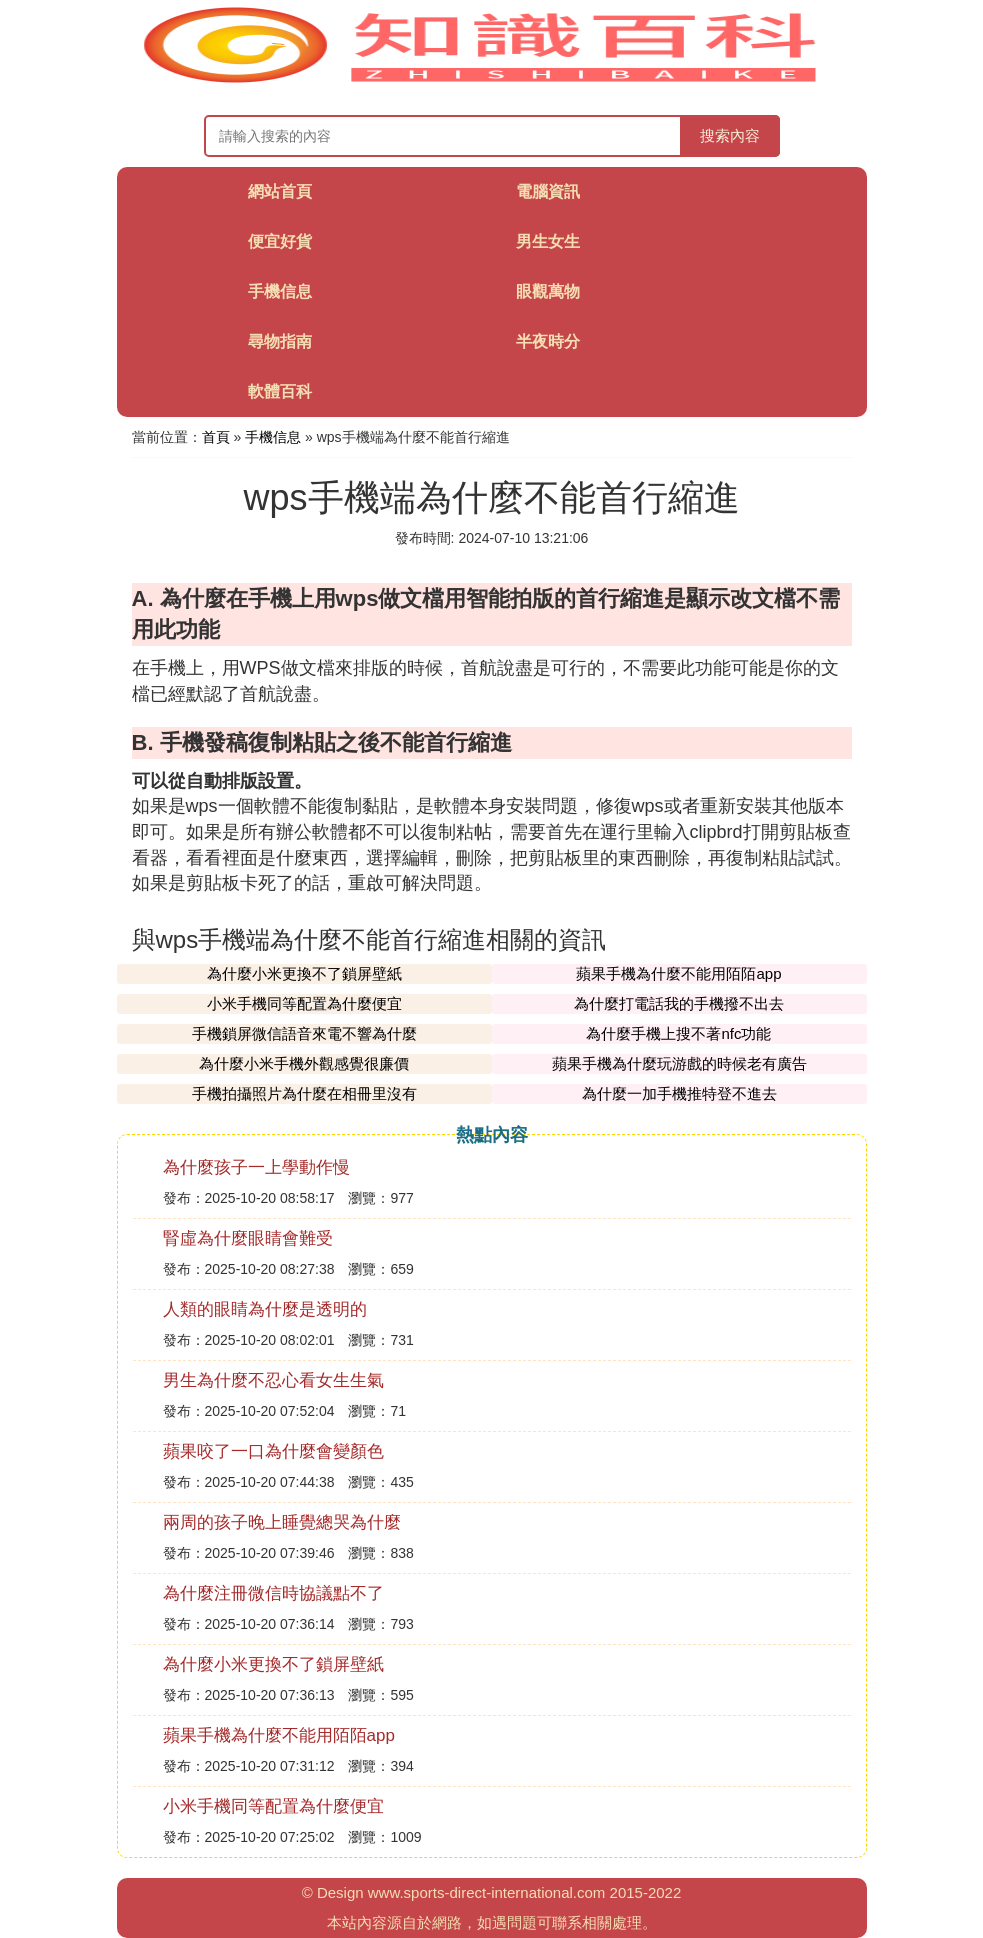  I want to click on 人類的眼睛為什麼是透明的, so click(265, 1309).